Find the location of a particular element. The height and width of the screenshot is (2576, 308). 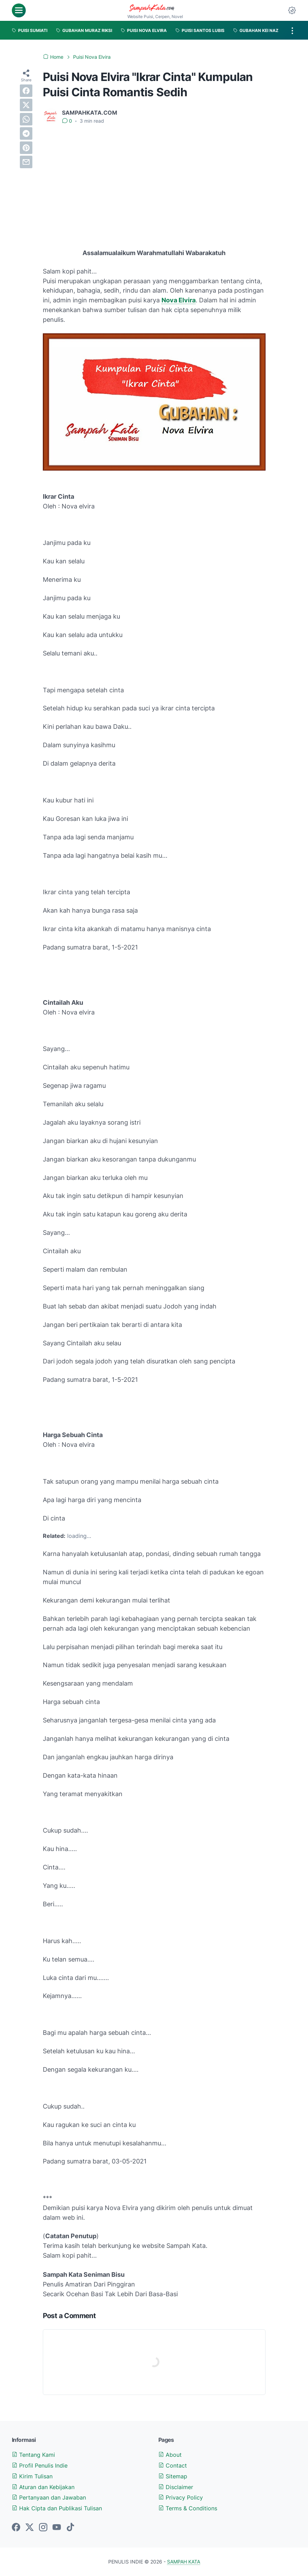

[facebook-icon] is located at coordinates (16, 2527).